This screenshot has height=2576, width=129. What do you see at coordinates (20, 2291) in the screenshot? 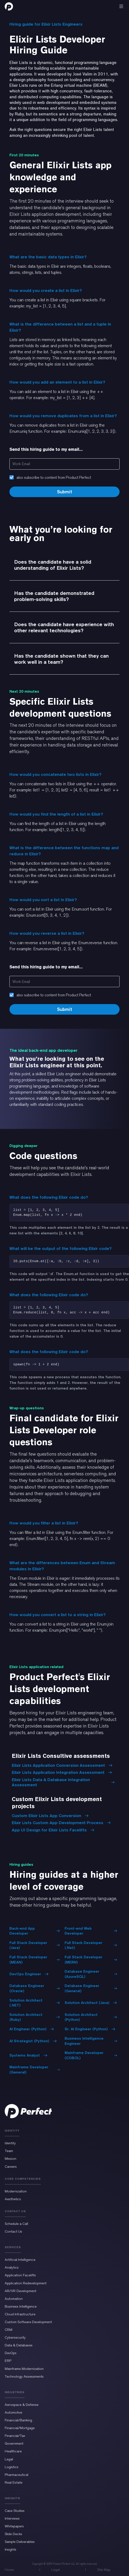
I see `AR/VR Development` at bounding box center [20, 2291].